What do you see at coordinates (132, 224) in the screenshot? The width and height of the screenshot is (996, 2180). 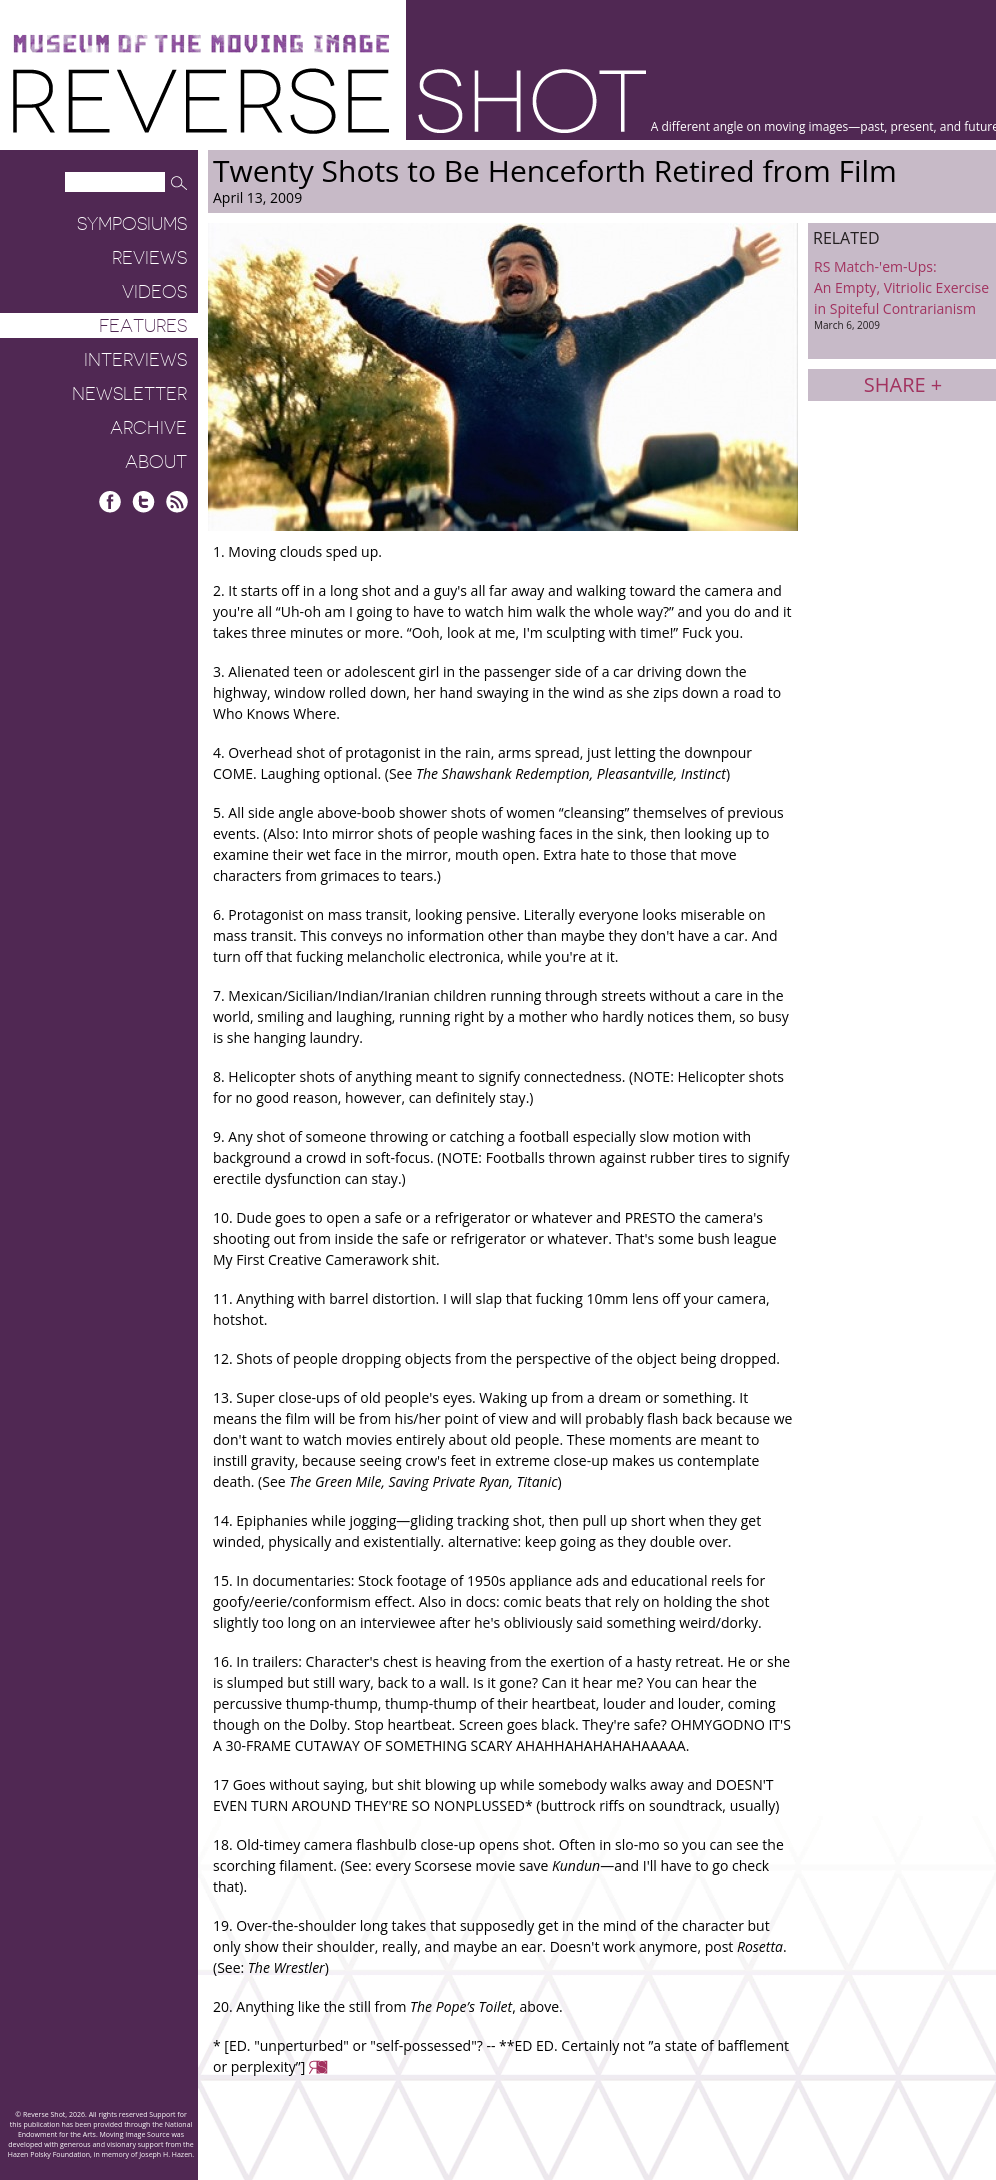 I see `Symposiums` at bounding box center [132, 224].